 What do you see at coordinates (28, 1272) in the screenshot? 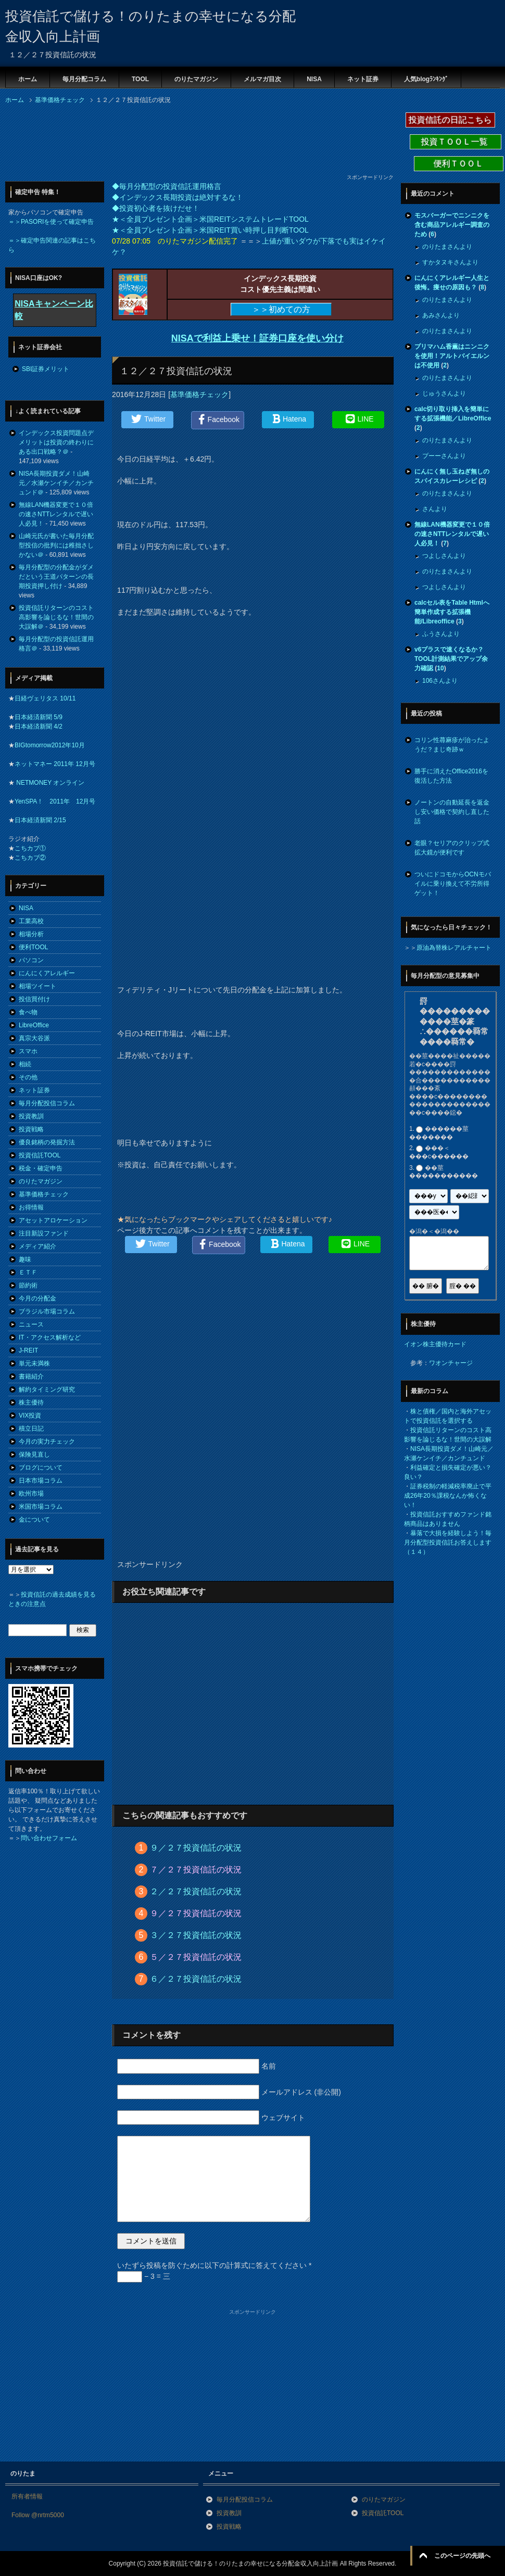
I see `ＥＴＦ` at bounding box center [28, 1272].